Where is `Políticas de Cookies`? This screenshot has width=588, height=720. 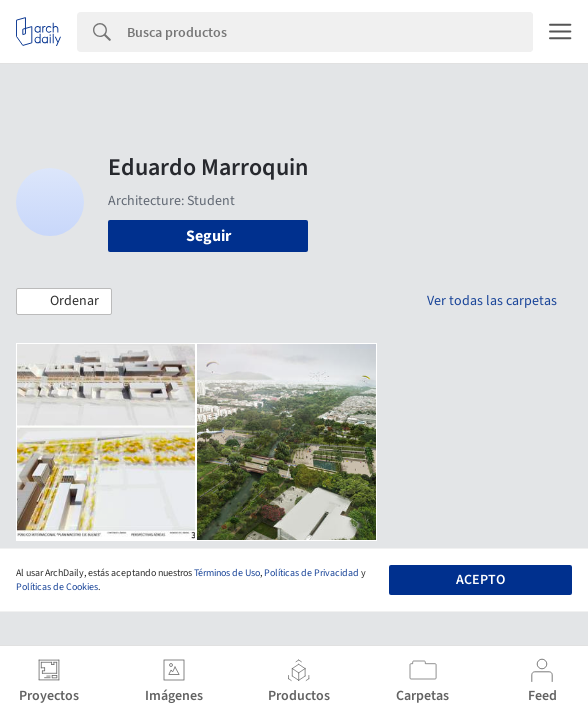 Políticas de Cookies is located at coordinates (57, 587).